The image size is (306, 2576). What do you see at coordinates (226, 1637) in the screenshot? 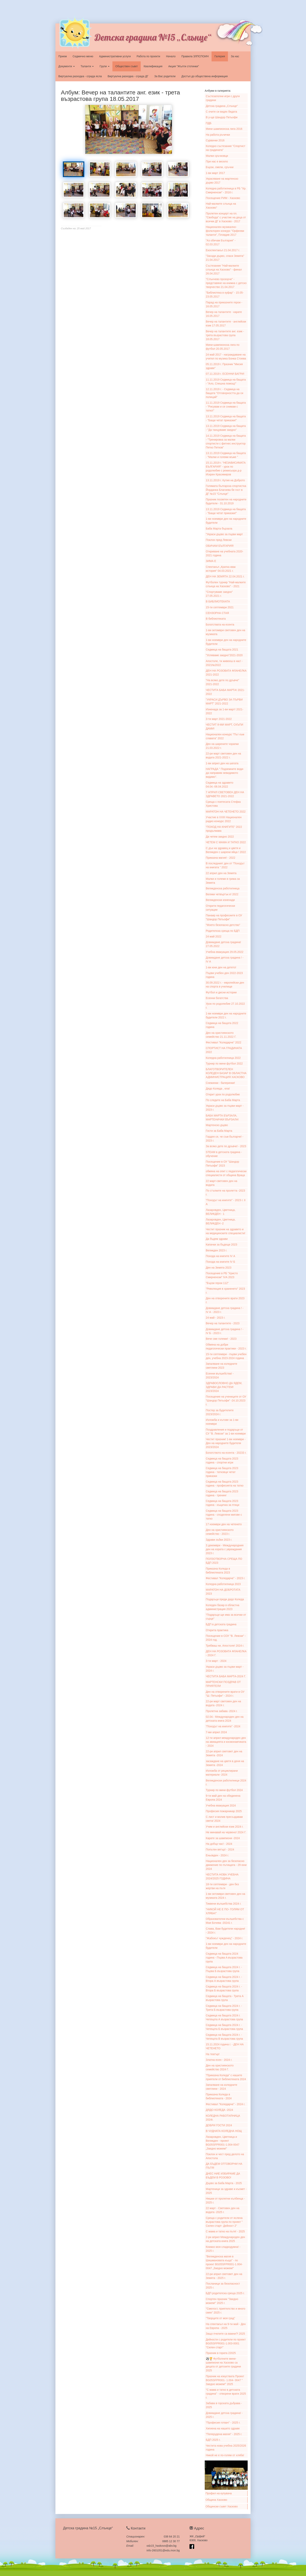
I see `Посещение в СОУ "В. Левски" - 2024 год.` at bounding box center [226, 1637].